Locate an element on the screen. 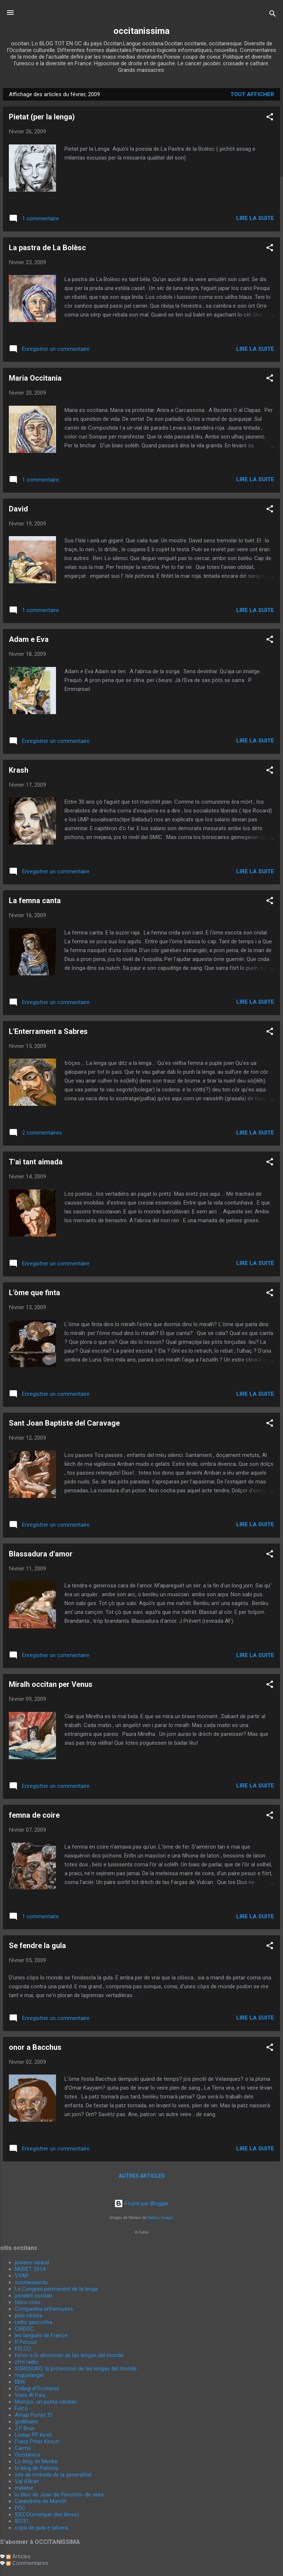  felco-creo is located at coordinates (28, 2302).